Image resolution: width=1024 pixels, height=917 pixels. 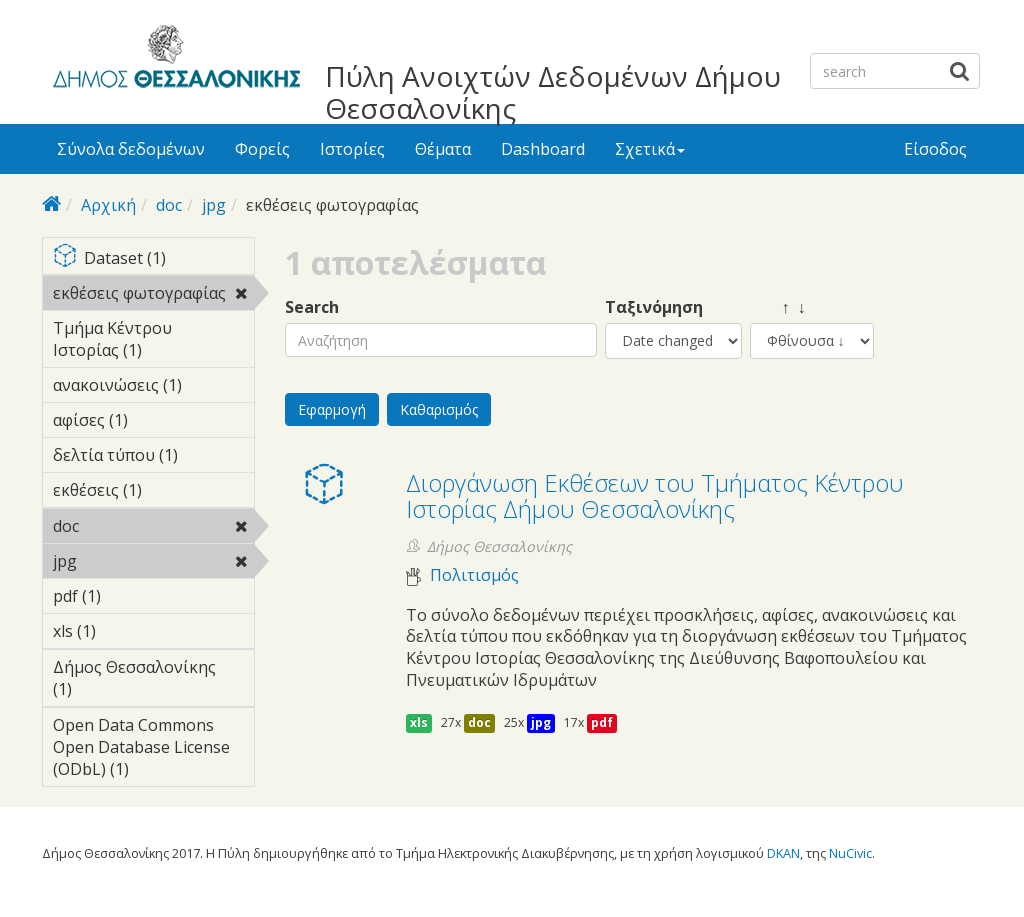 What do you see at coordinates (650, 149) in the screenshot?
I see `Σχετικά` at bounding box center [650, 149].